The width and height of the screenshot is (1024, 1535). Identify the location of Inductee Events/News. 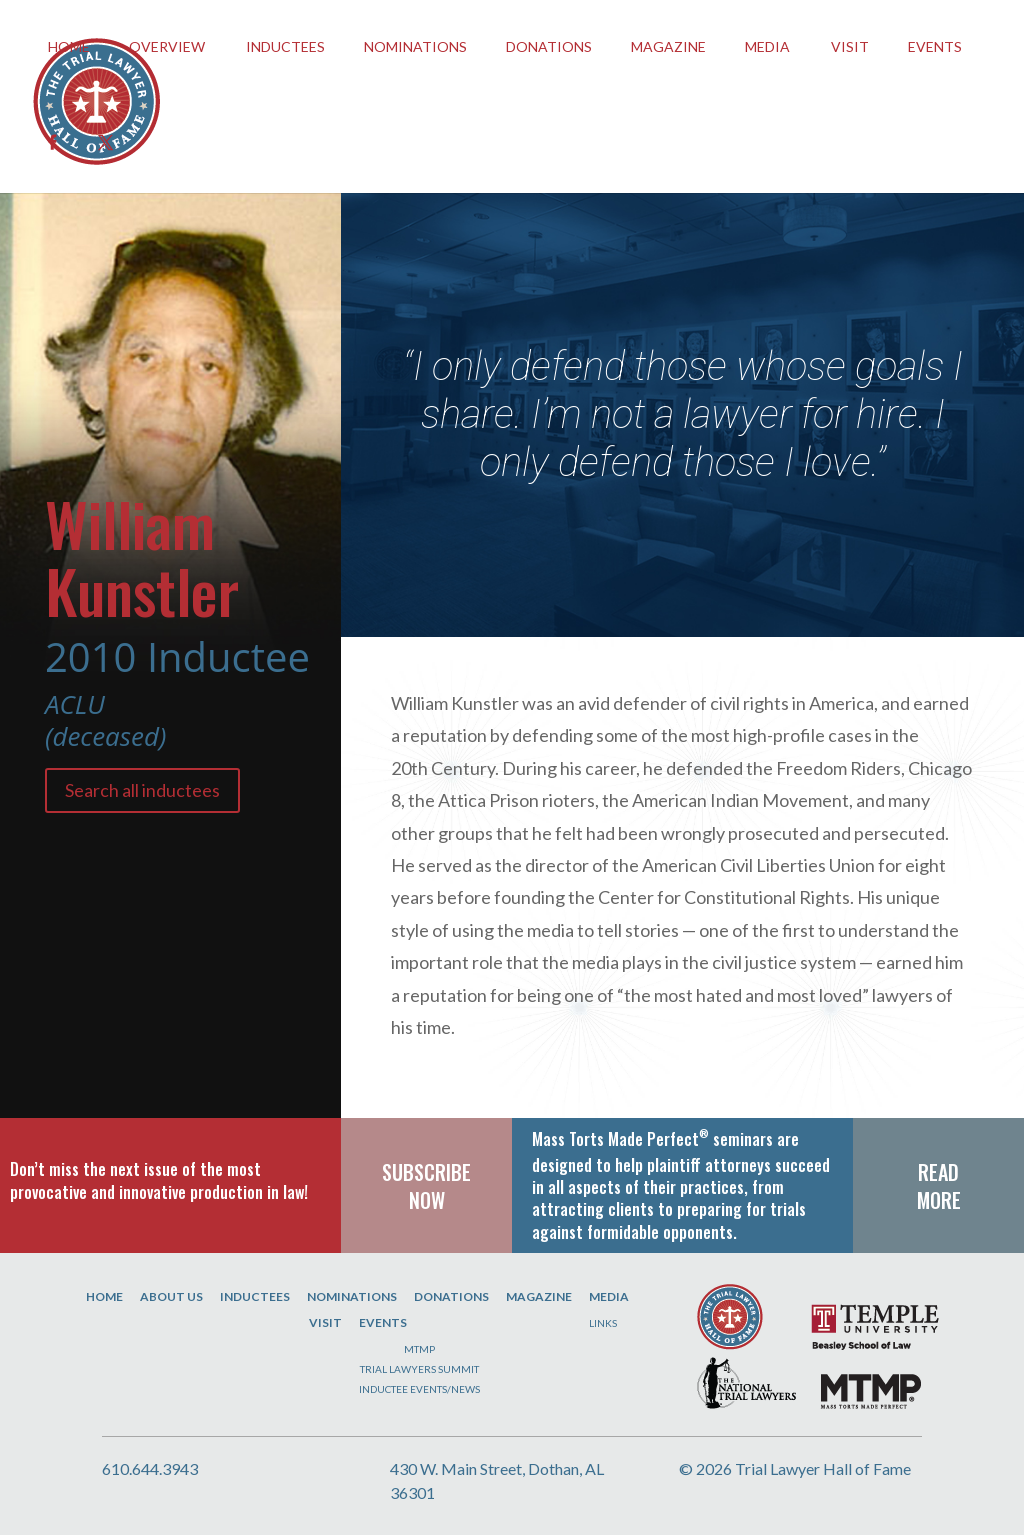
(419, 1389).